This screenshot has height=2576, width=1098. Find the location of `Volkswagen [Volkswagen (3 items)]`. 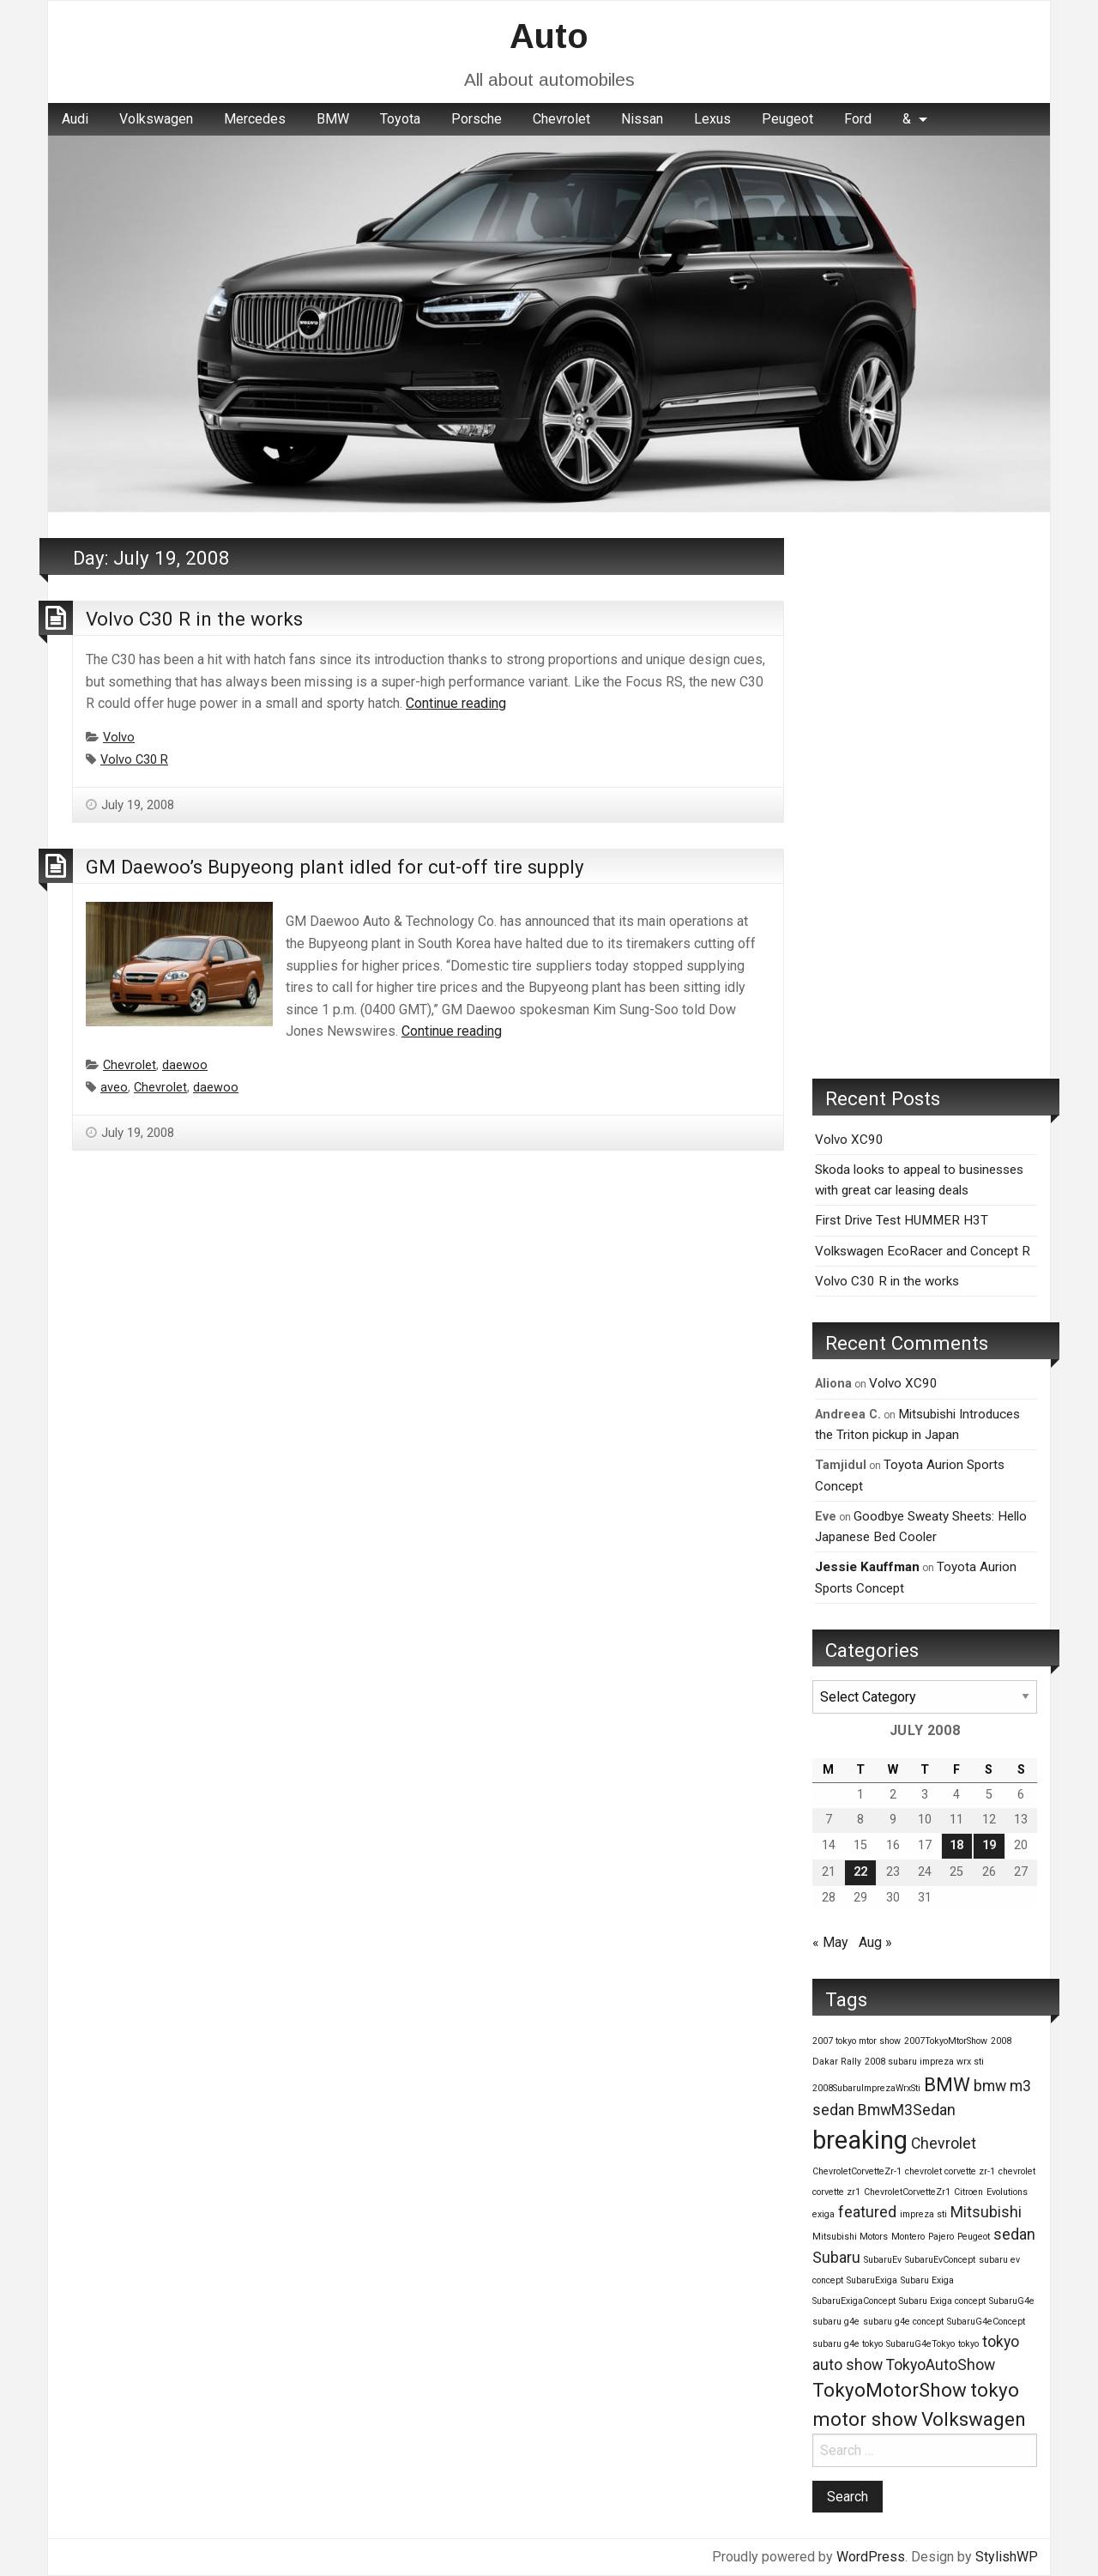

Volkswagen [Volkswagen (3 items)] is located at coordinates (973, 2419).